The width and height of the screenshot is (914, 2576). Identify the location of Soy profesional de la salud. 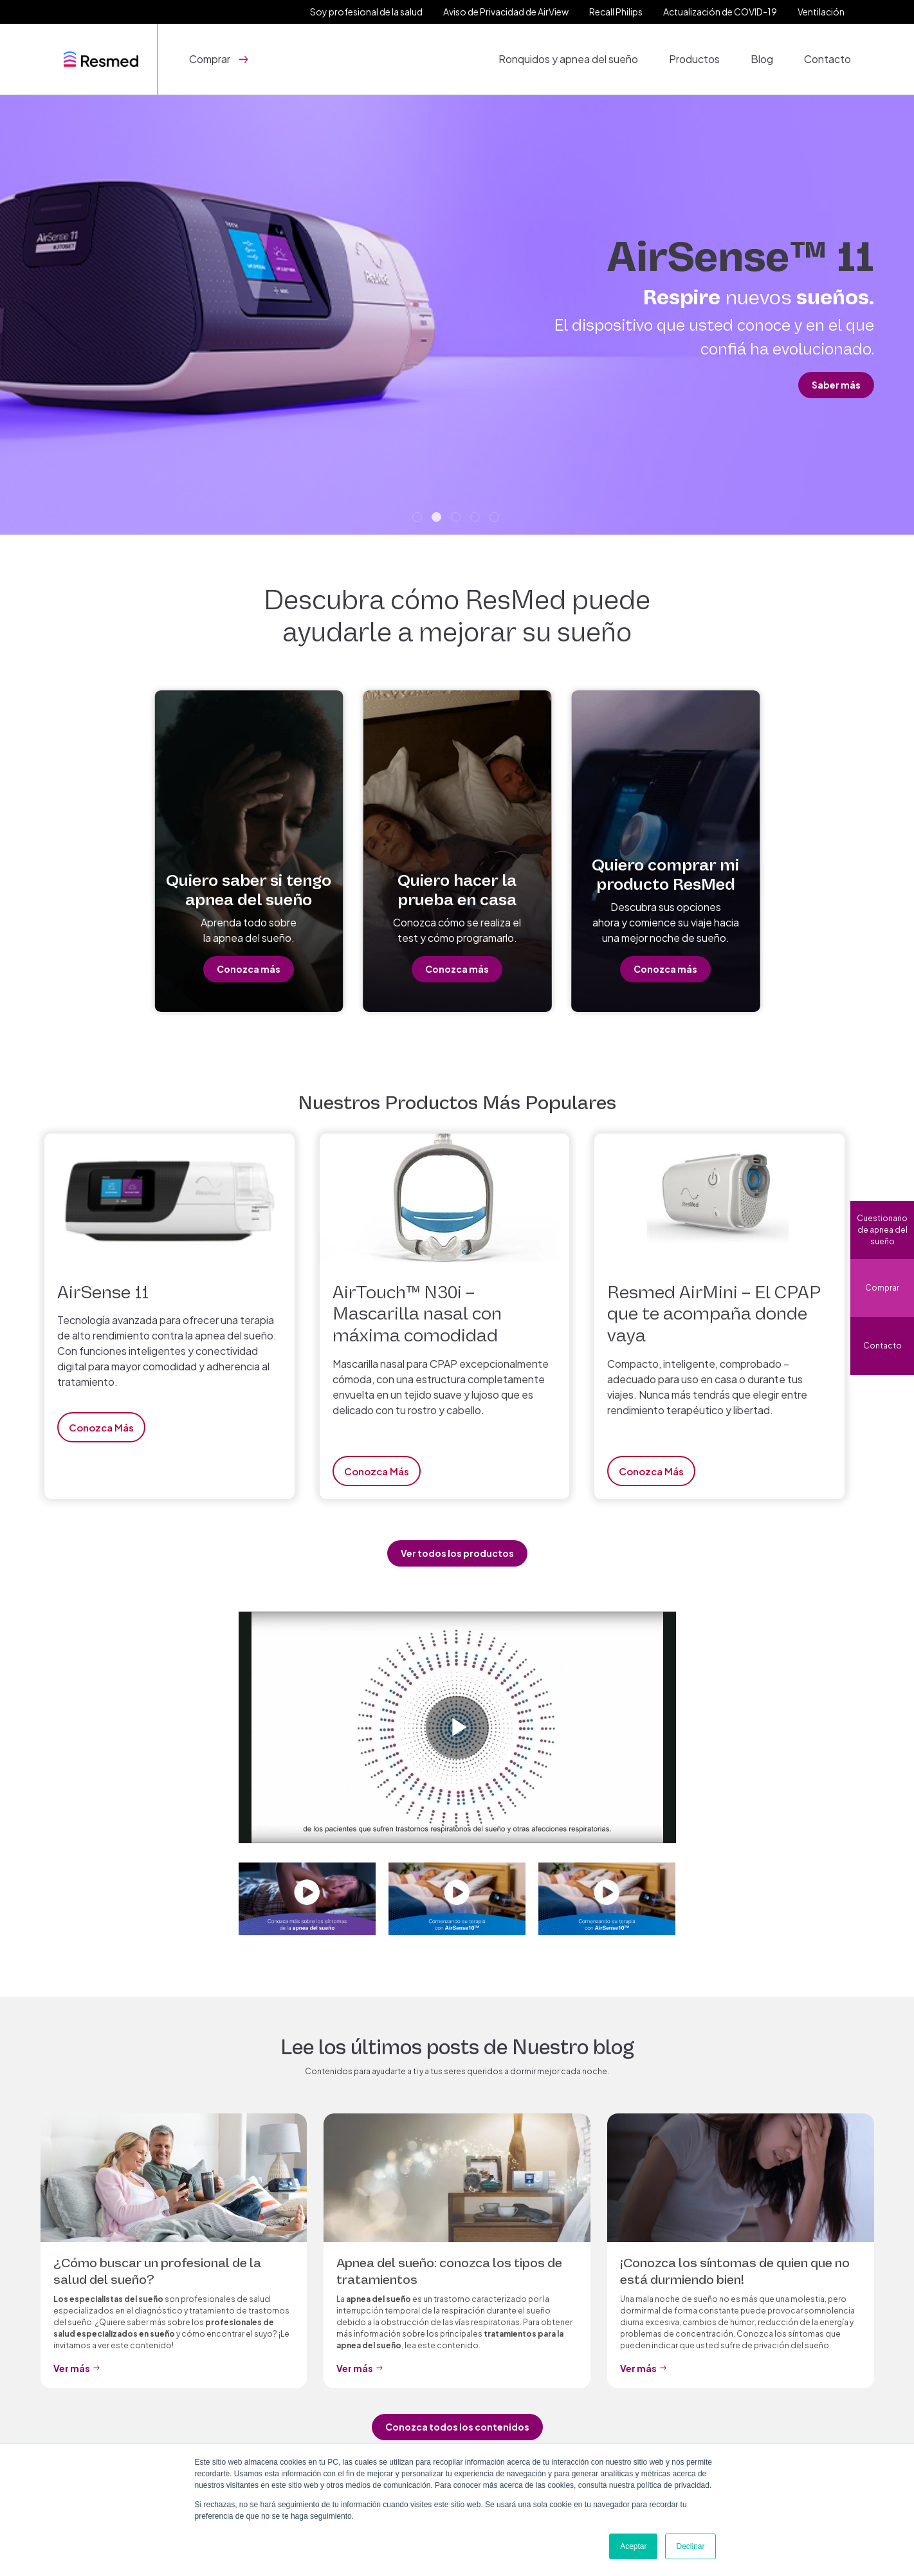
(366, 11).